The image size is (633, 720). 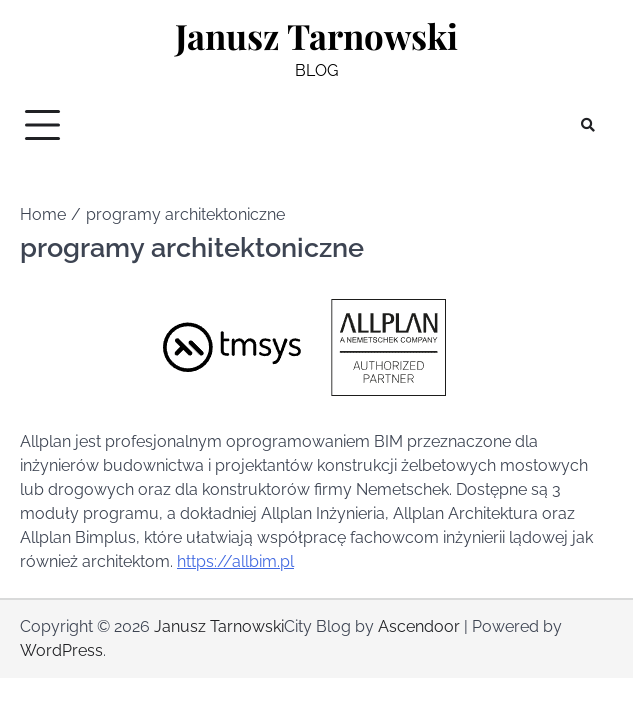 I want to click on Janusz Tarnowski, so click(x=316, y=36).